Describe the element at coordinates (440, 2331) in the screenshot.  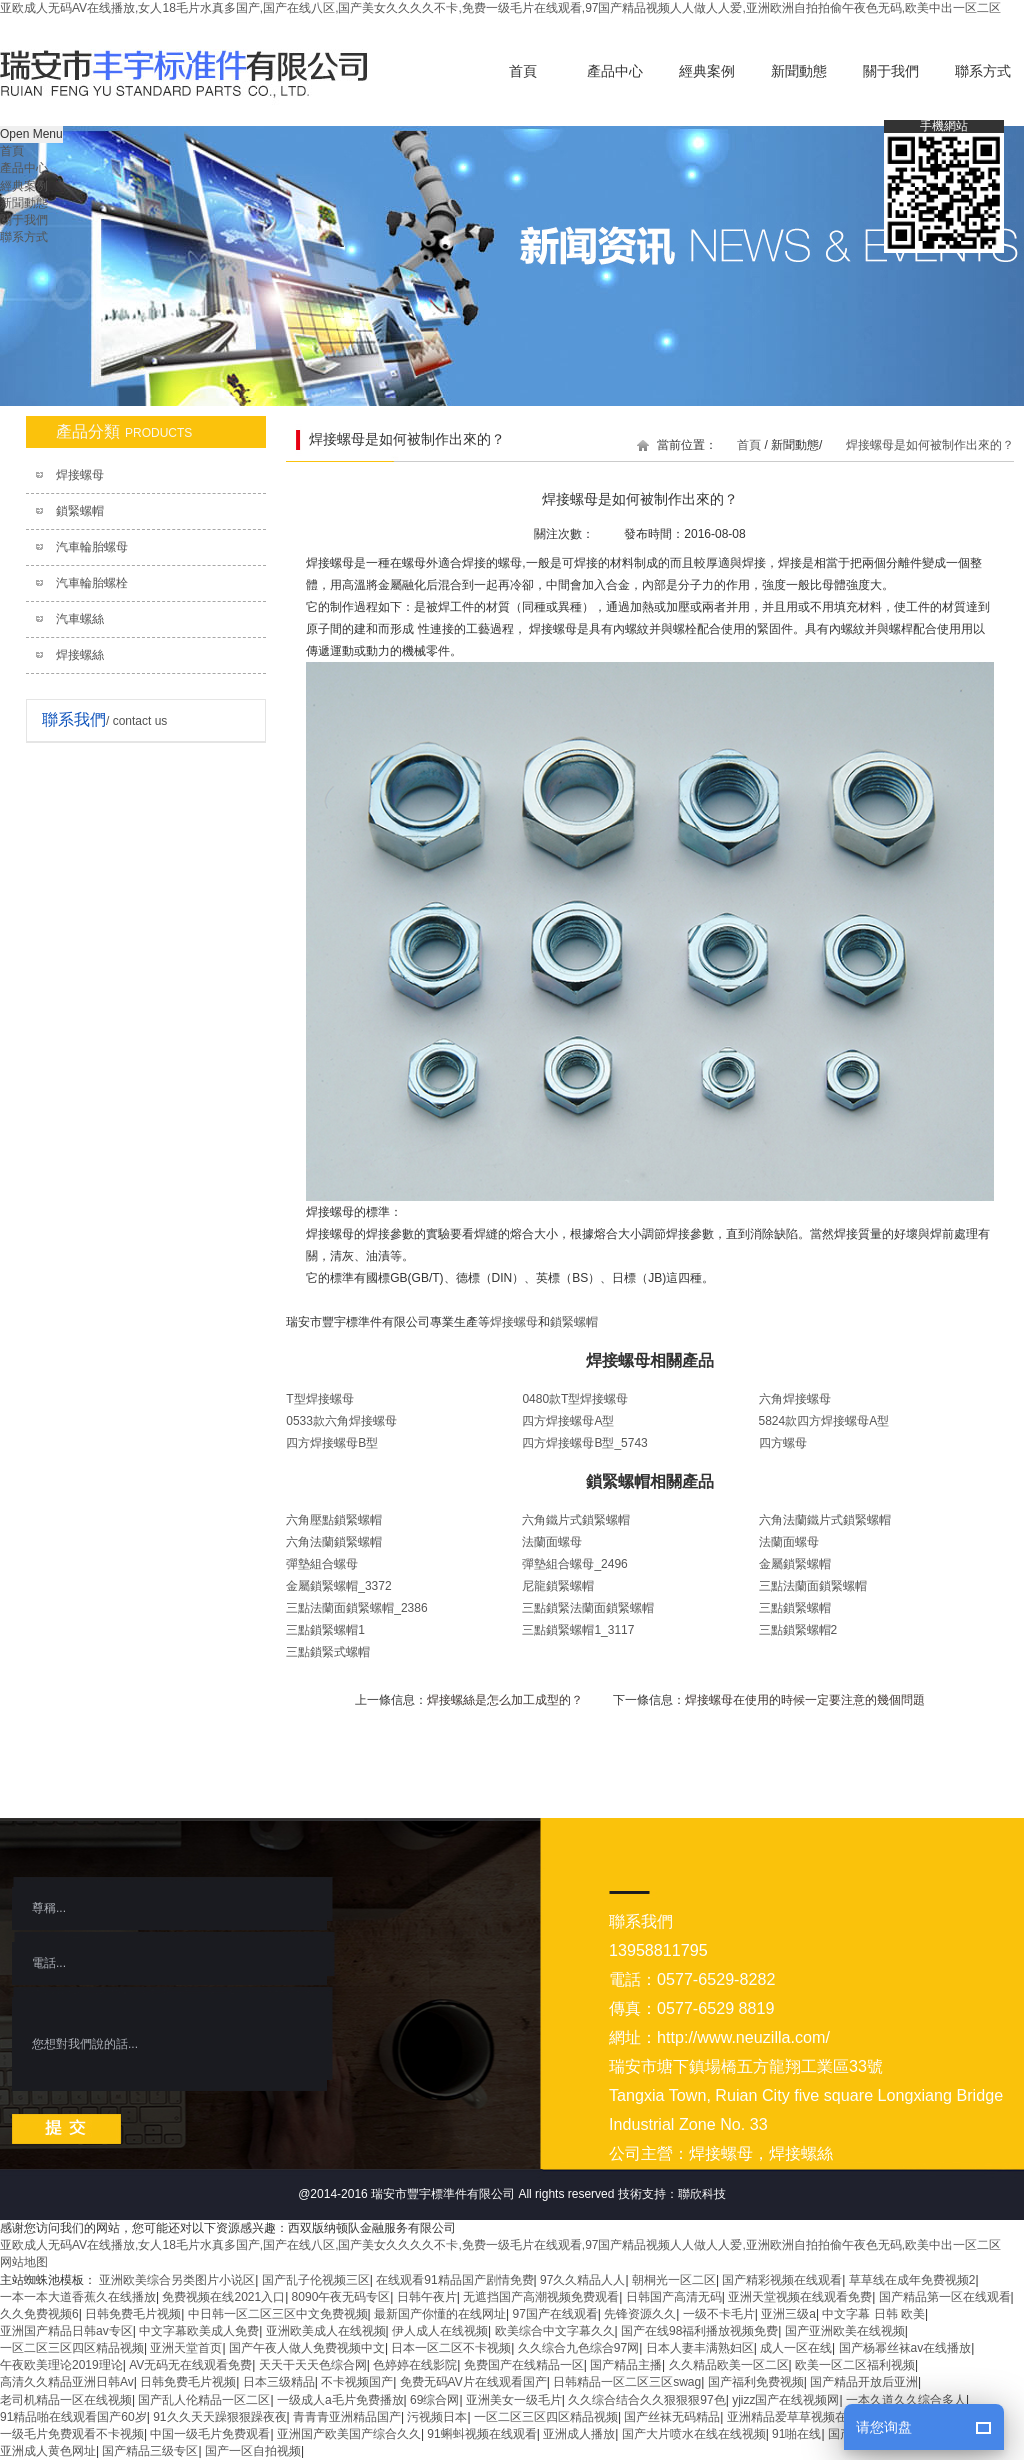
I see `伊人成人在线视频` at that location.